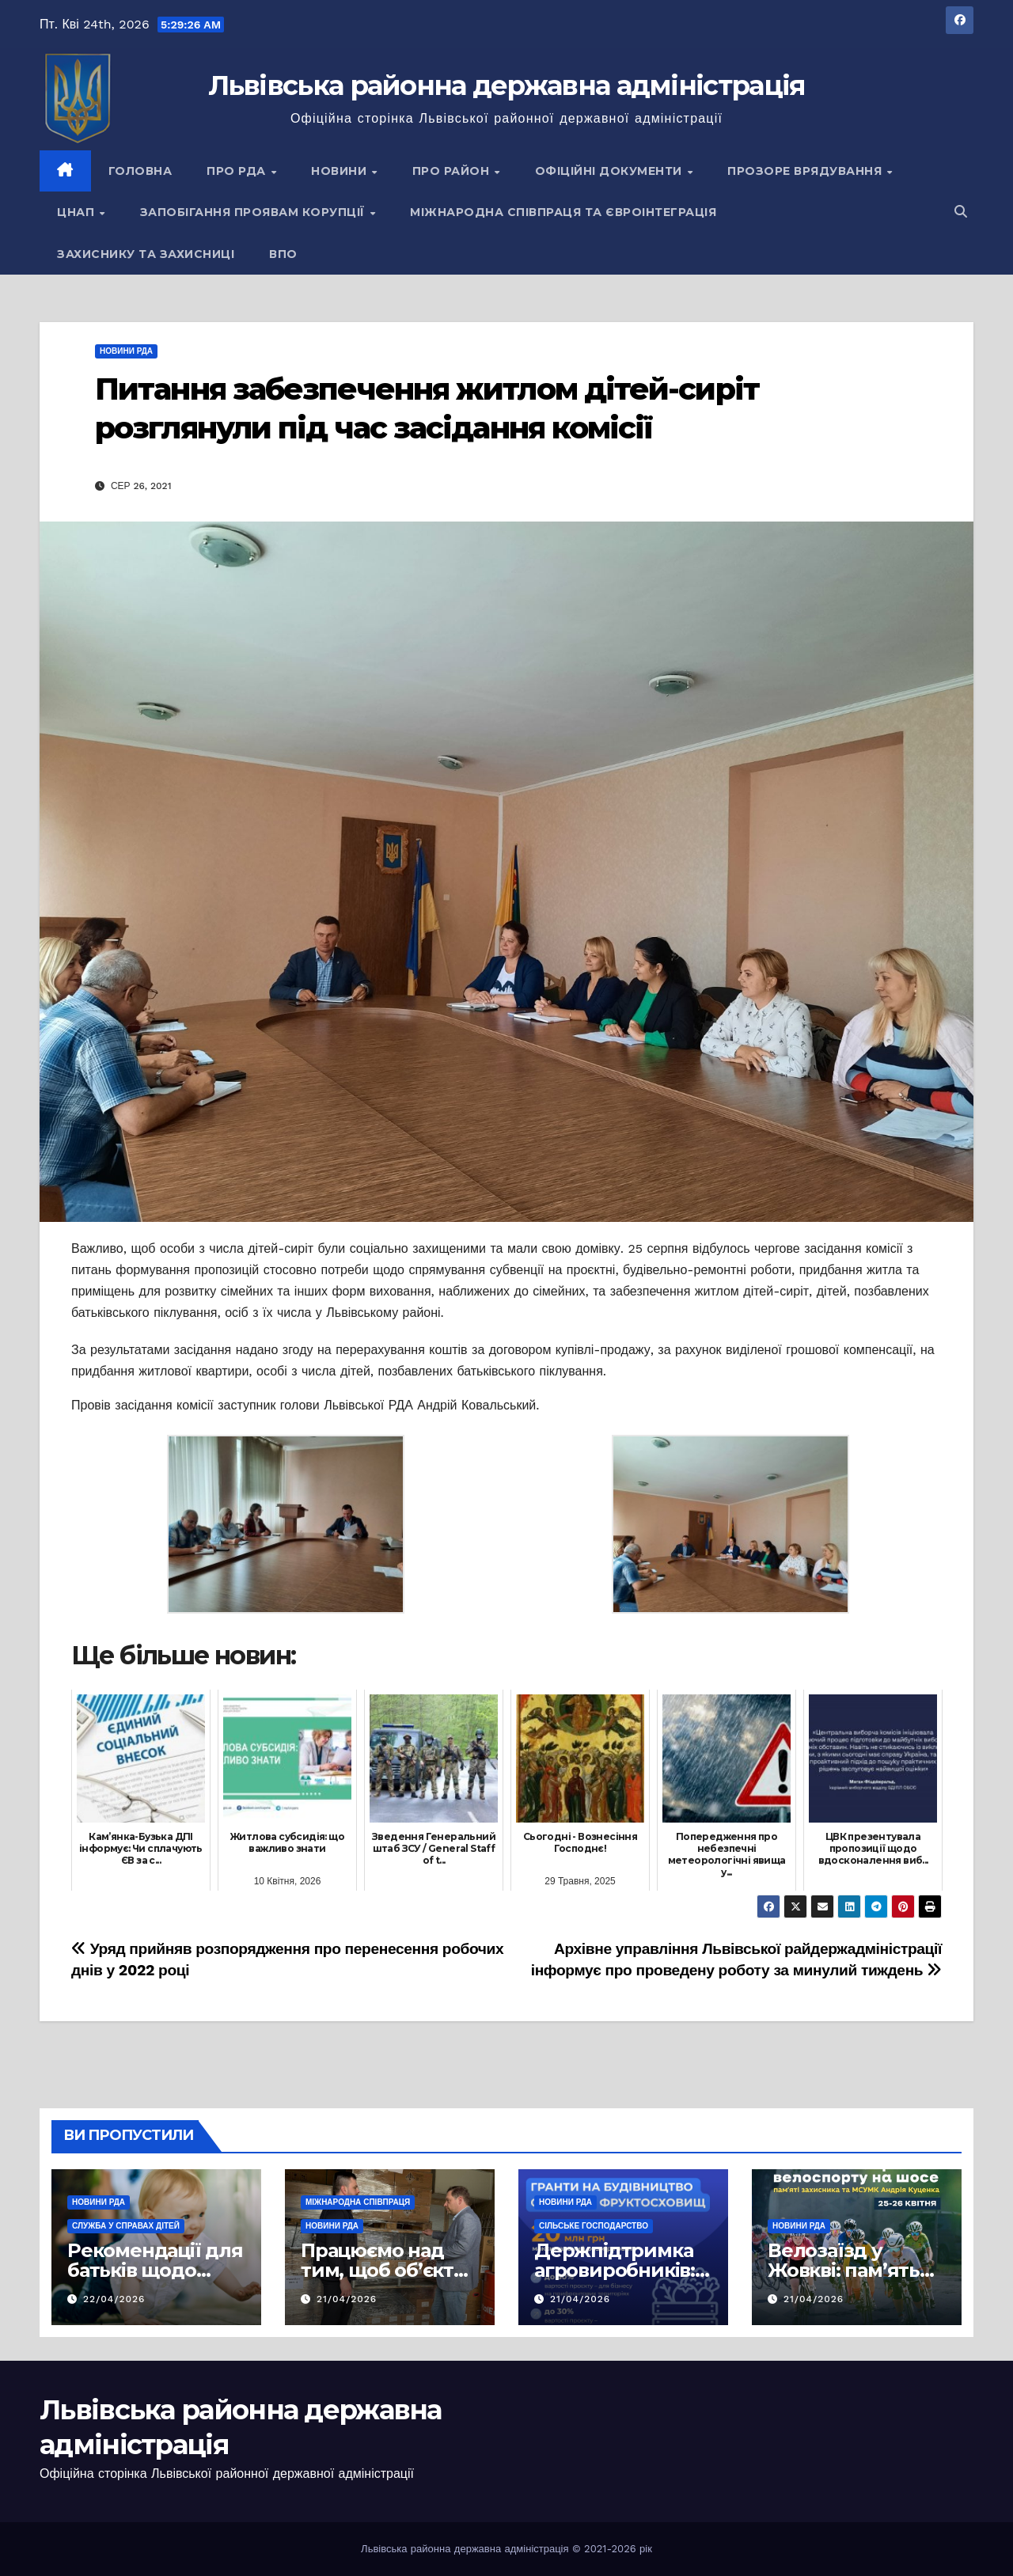 Image resolution: width=1013 pixels, height=2576 pixels. Describe the element at coordinates (126, 351) in the screenshot. I see `Новини РДА` at that location.